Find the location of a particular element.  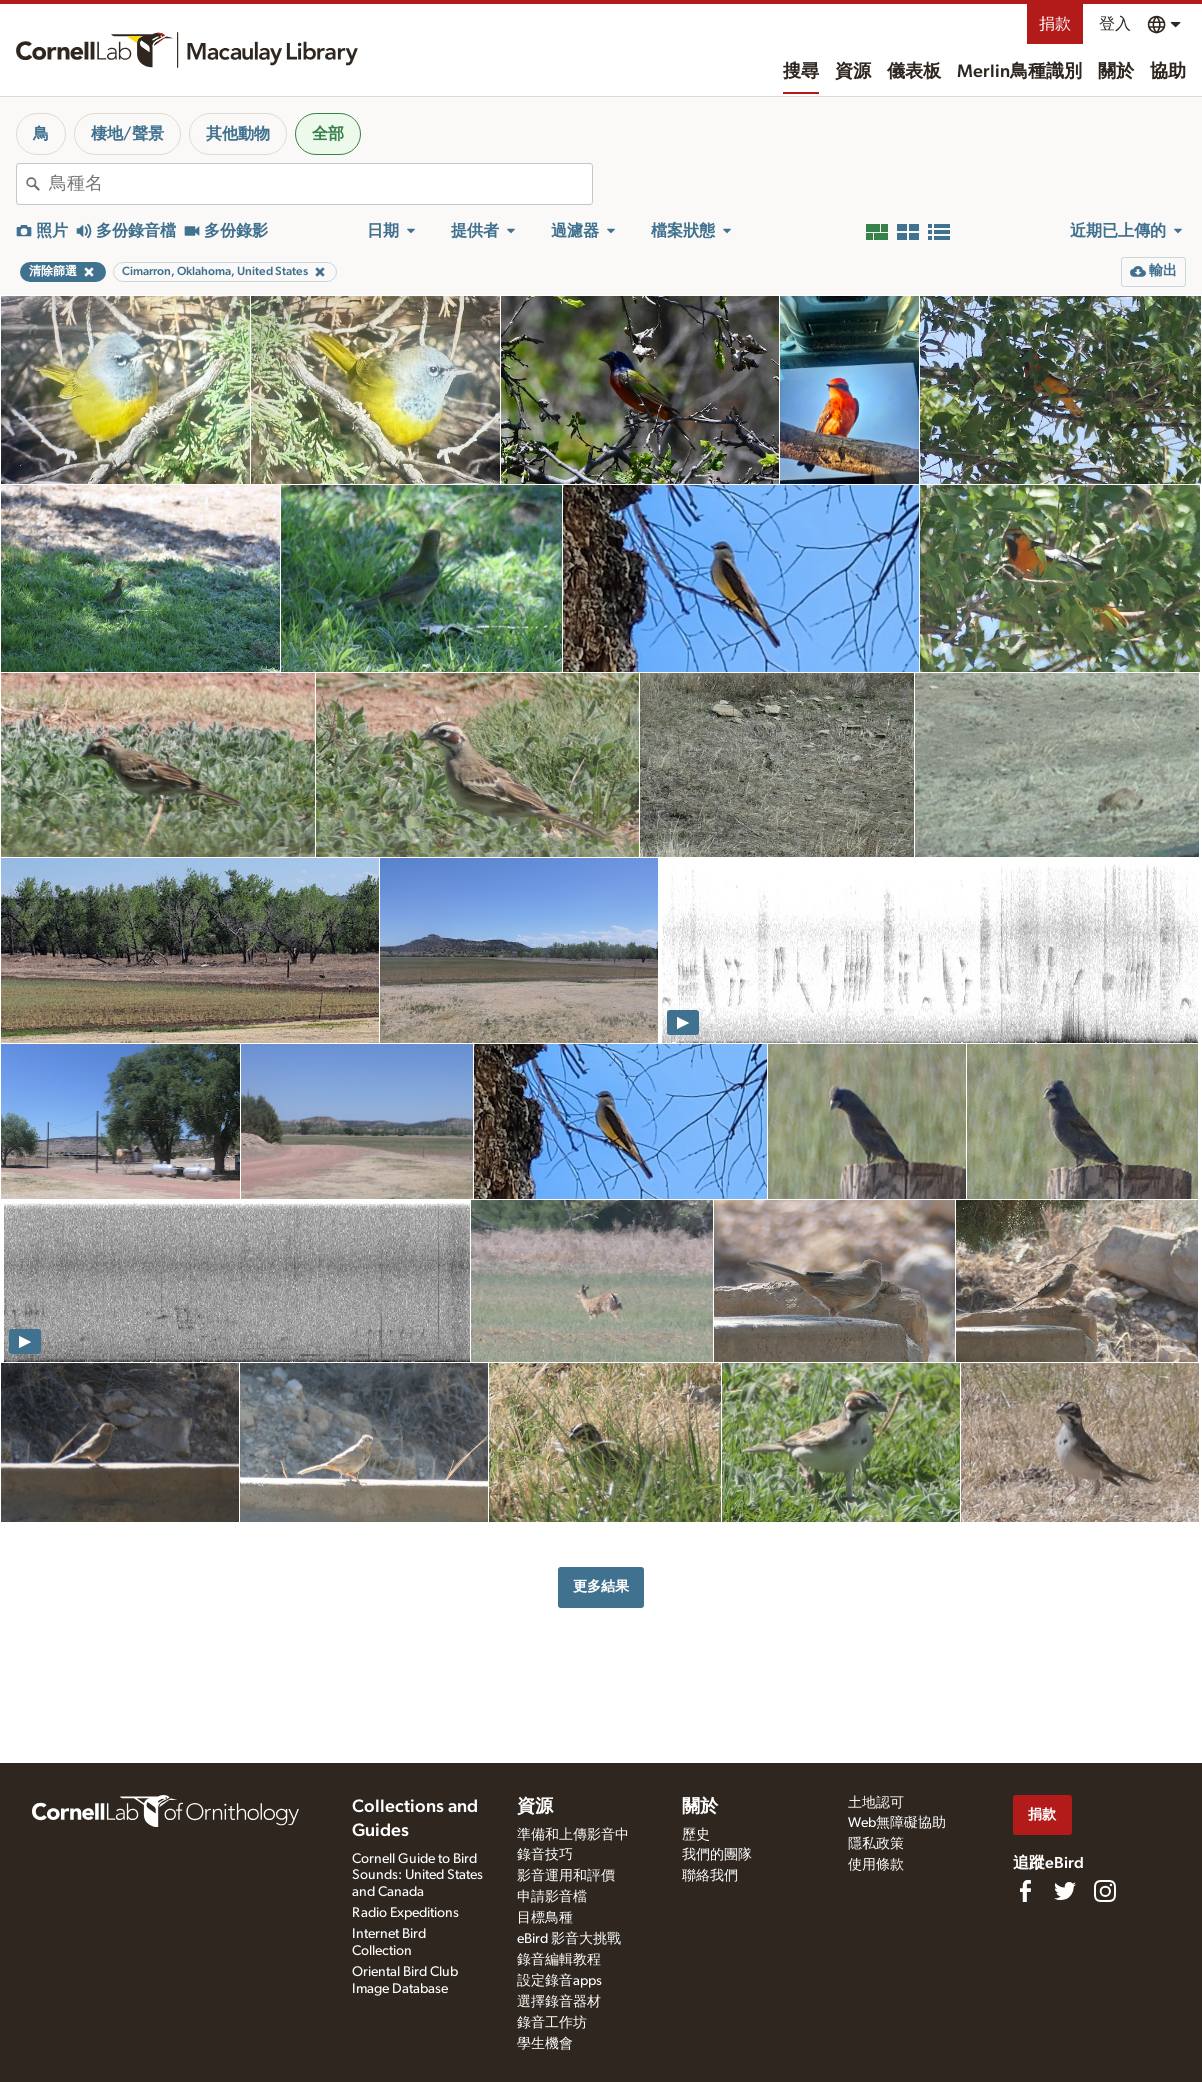

其他動物 is located at coordinates (238, 134).